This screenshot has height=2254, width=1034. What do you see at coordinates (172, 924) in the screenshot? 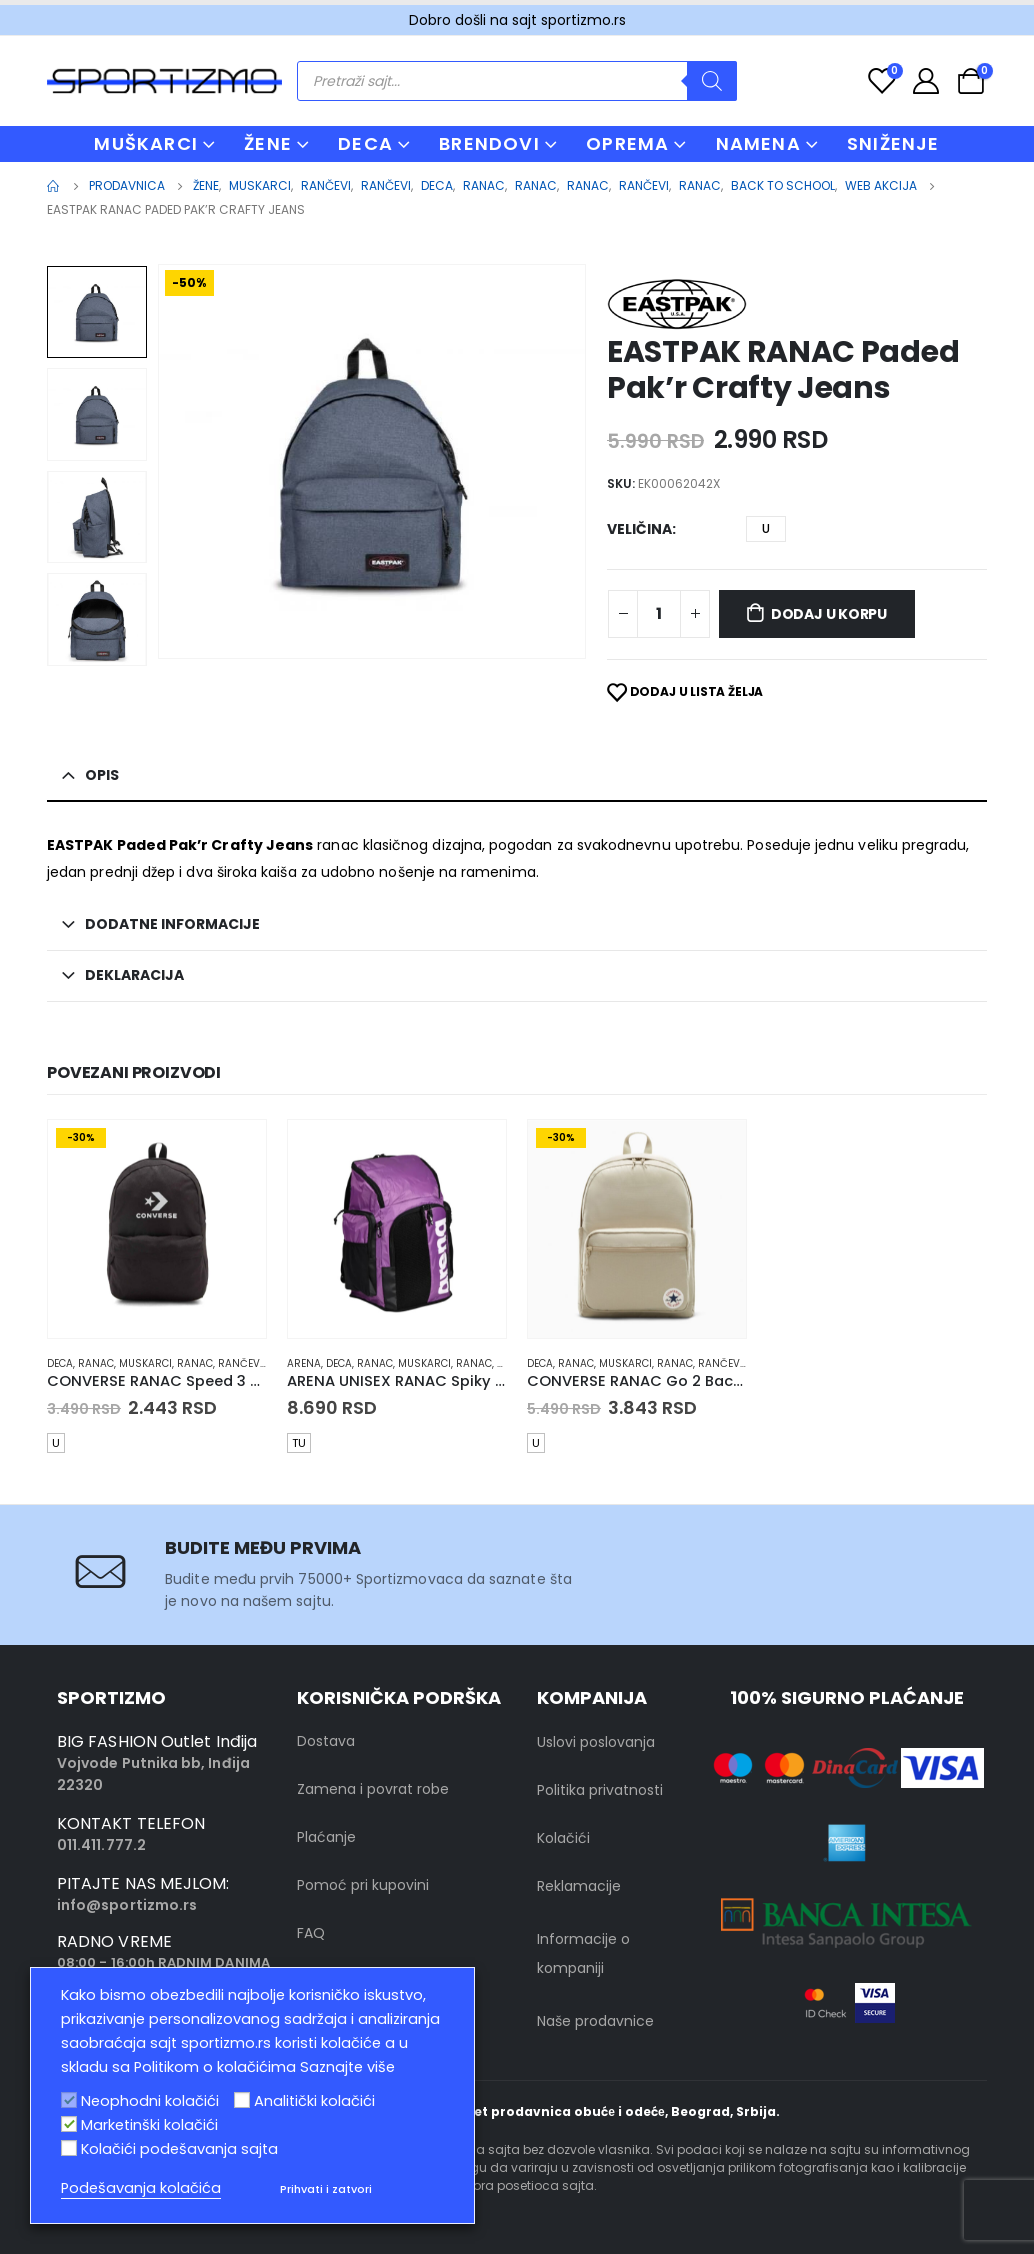
I see `Dodatne informacije [tab]` at bounding box center [172, 924].